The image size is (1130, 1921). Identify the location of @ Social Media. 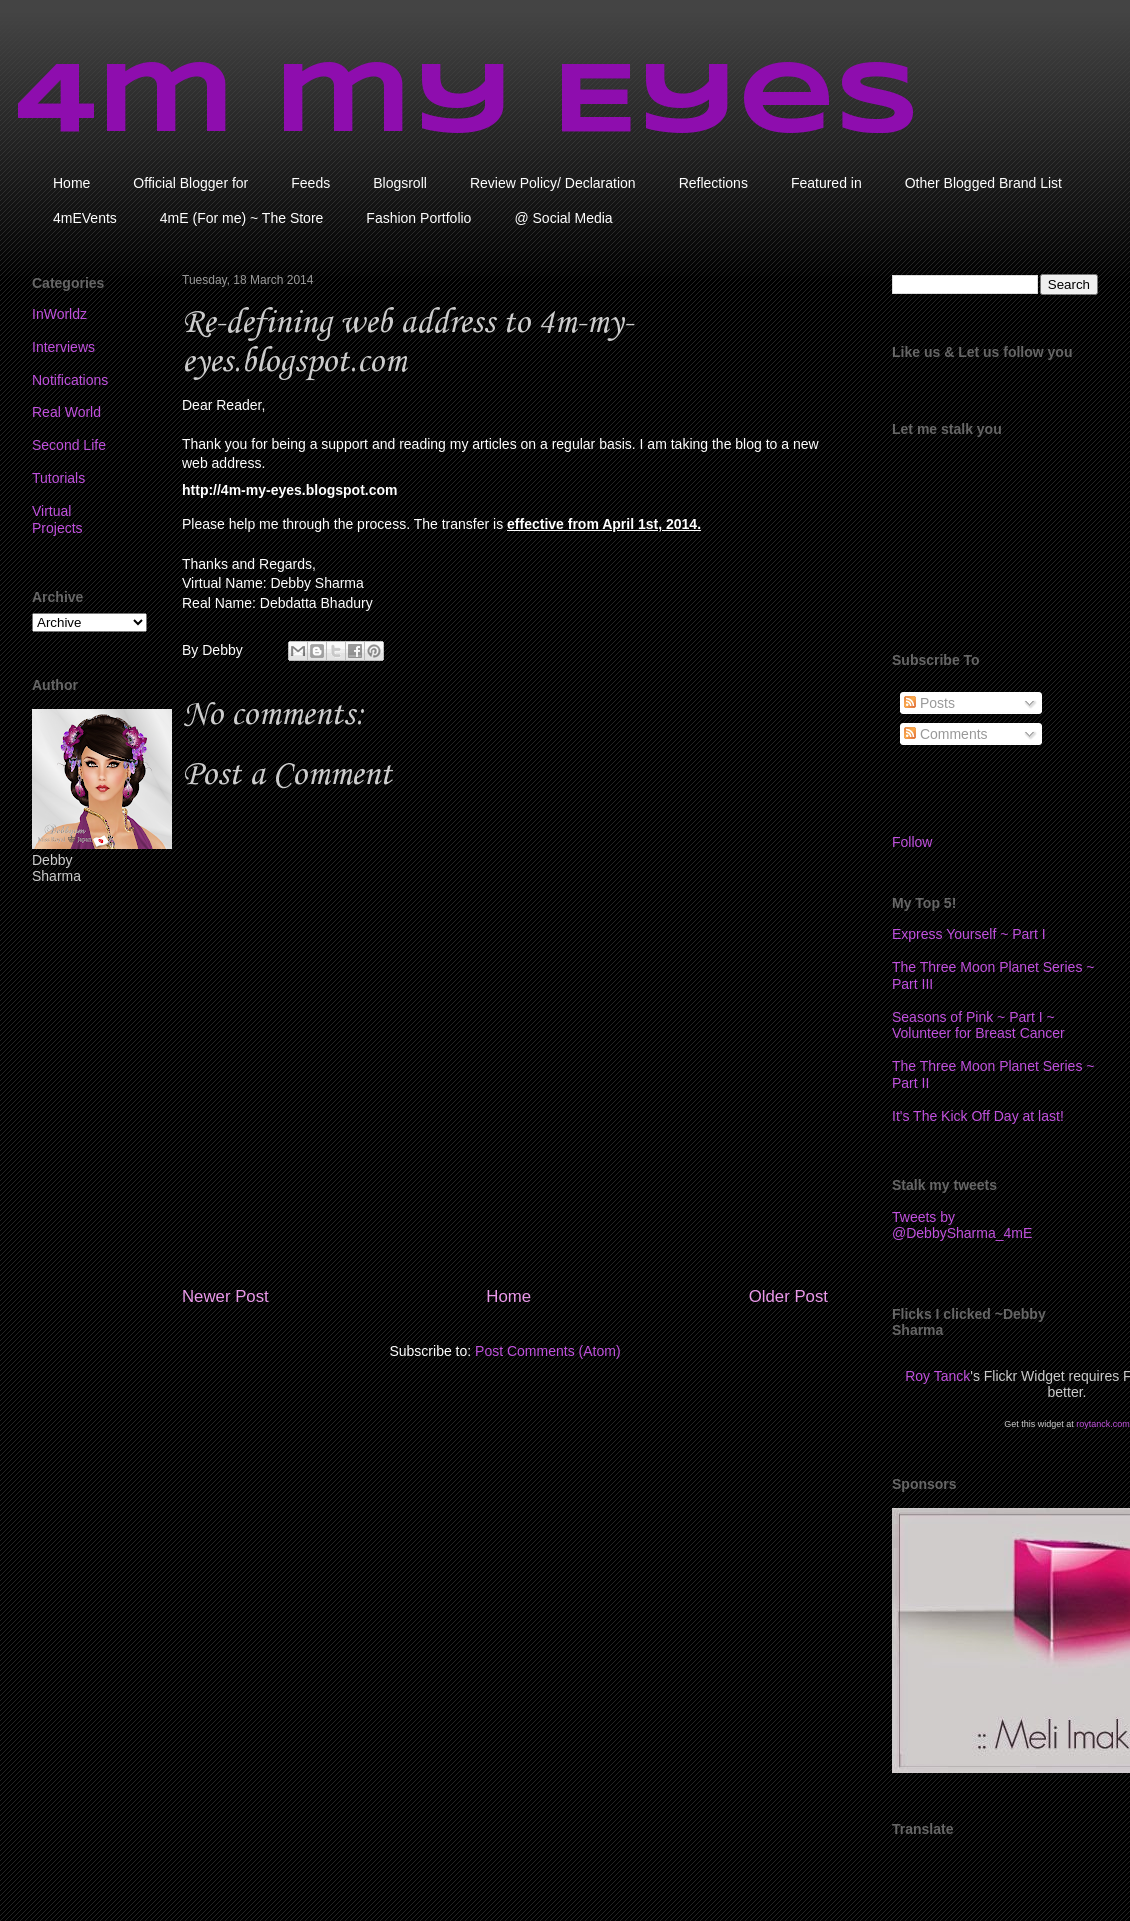
(563, 218).